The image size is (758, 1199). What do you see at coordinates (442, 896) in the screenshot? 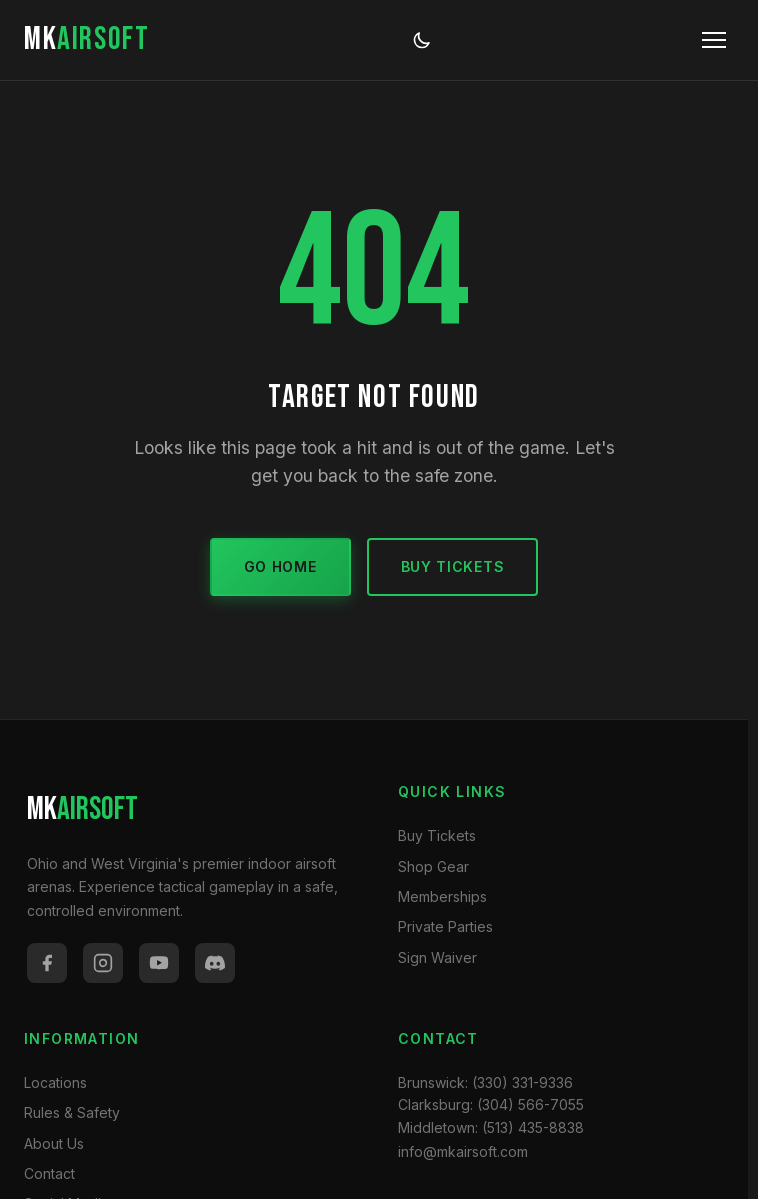
I see `Memberships` at bounding box center [442, 896].